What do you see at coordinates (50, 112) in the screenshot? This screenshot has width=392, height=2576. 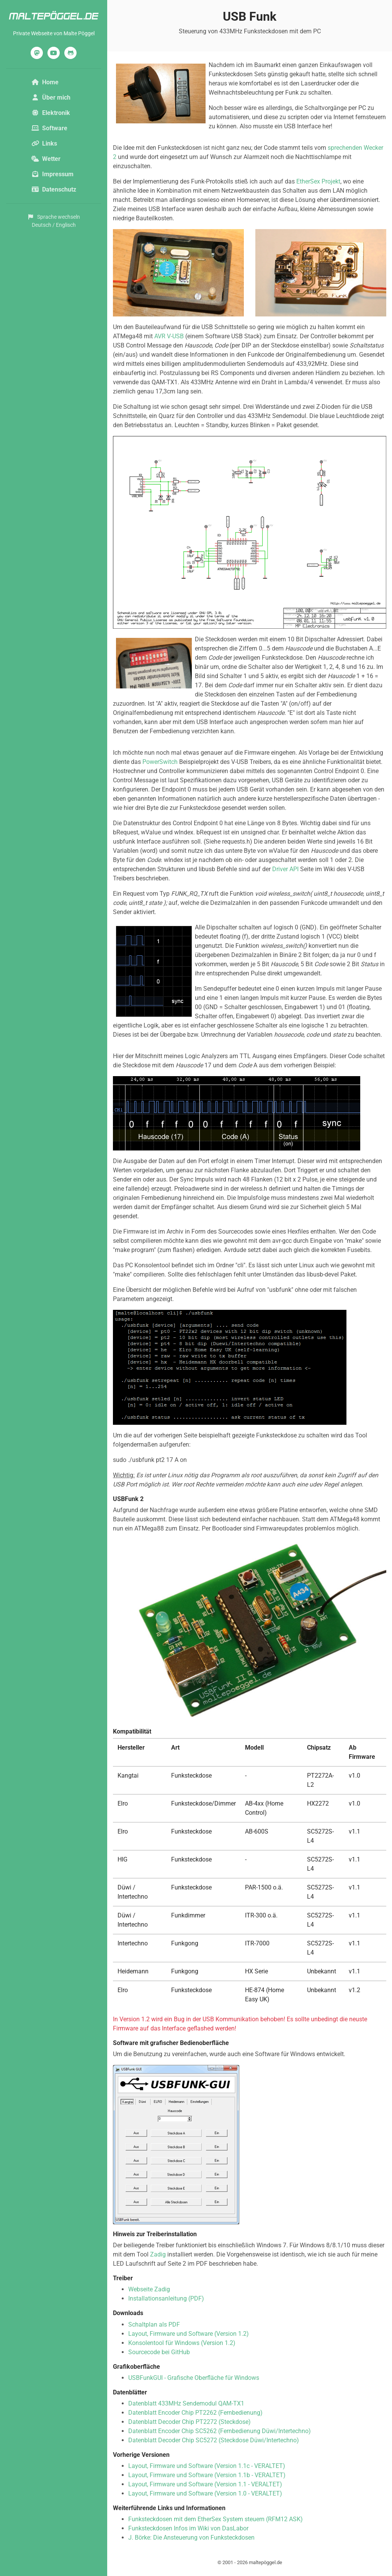 I see `Elektronik [button]` at bounding box center [50, 112].